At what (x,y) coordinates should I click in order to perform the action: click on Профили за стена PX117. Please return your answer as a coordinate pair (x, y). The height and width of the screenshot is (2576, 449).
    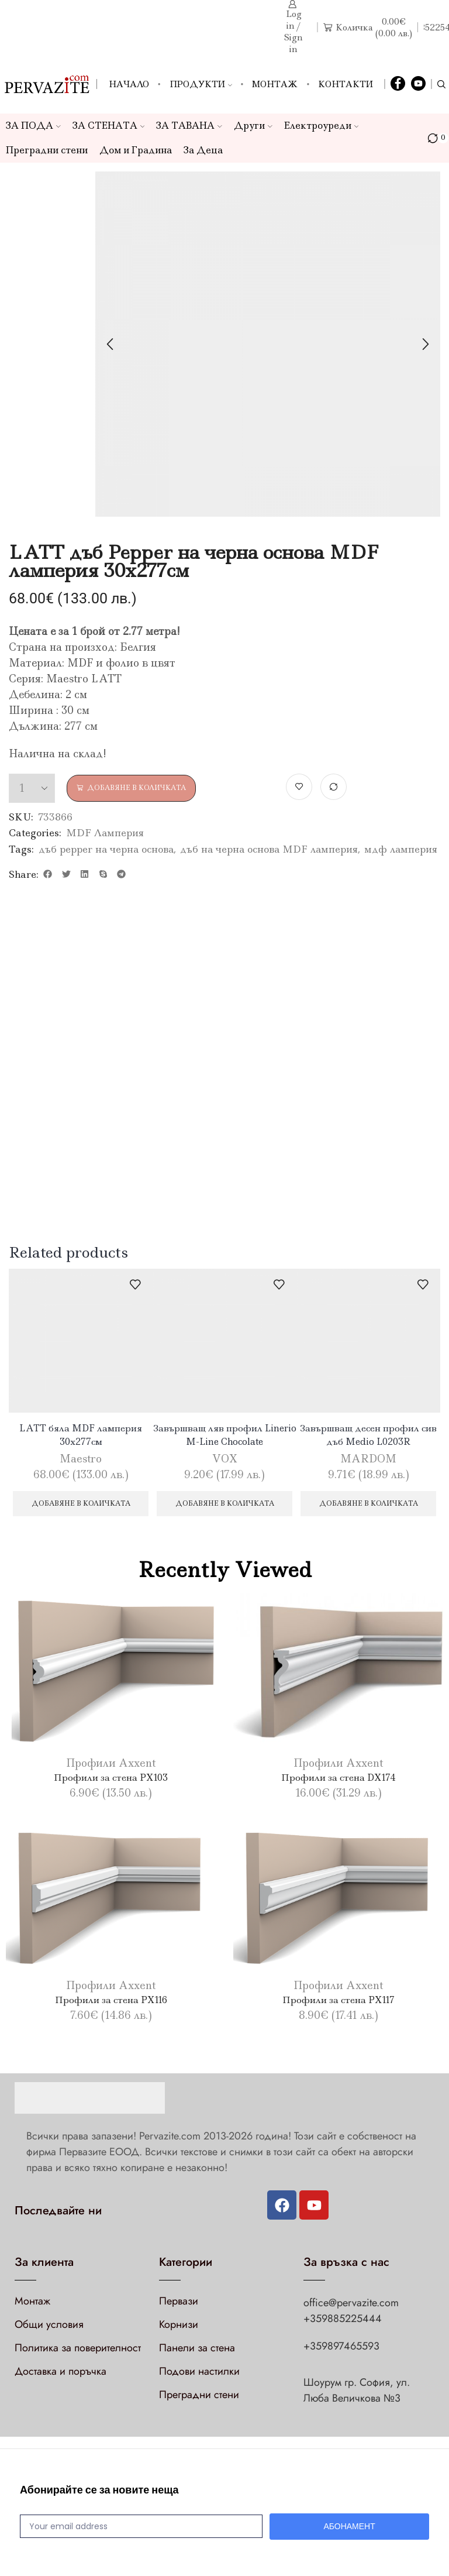
    Looking at the image, I should click on (338, 2011).